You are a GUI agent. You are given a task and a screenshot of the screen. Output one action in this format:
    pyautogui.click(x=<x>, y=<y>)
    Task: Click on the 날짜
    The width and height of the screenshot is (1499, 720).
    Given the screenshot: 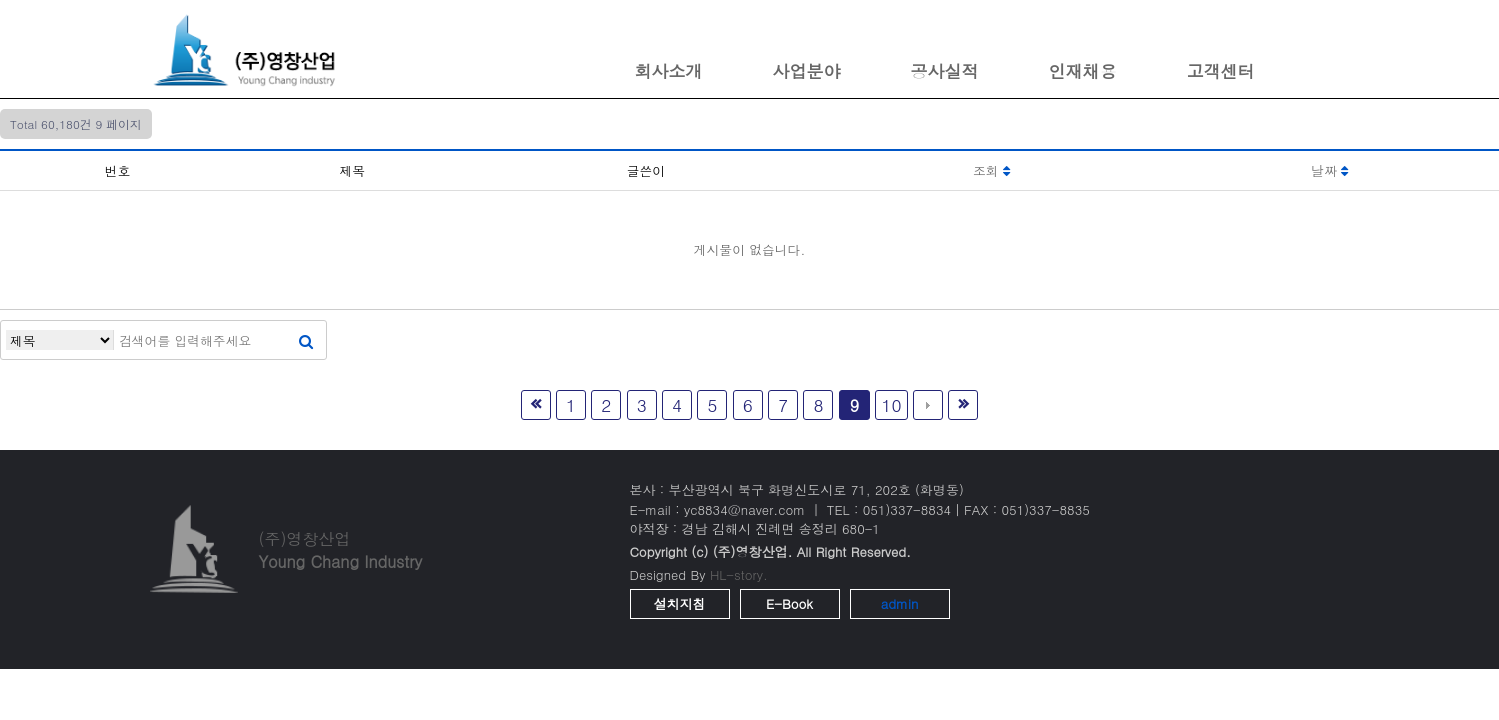 What is the action you would take?
    pyautogui.click(x=1329, y=170)
    